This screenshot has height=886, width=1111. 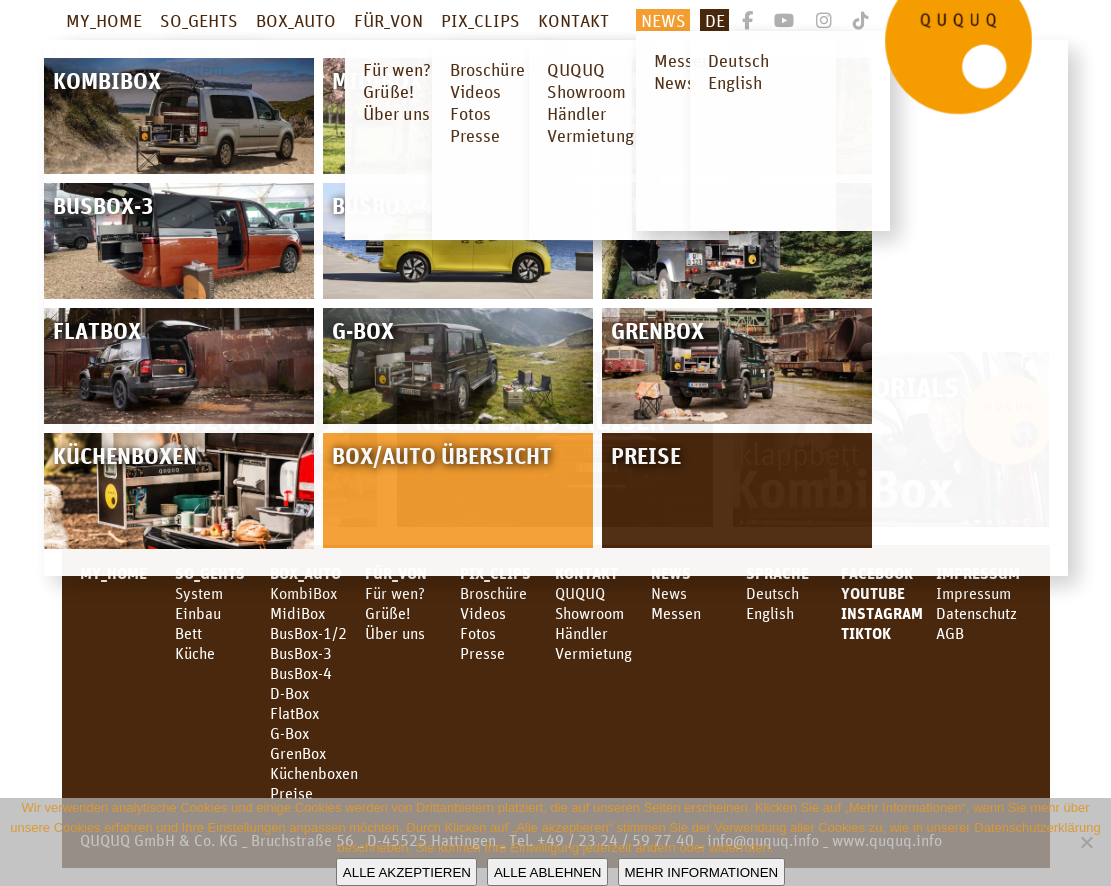 I want to click on SPRACHE, so click(x=777, y=573).